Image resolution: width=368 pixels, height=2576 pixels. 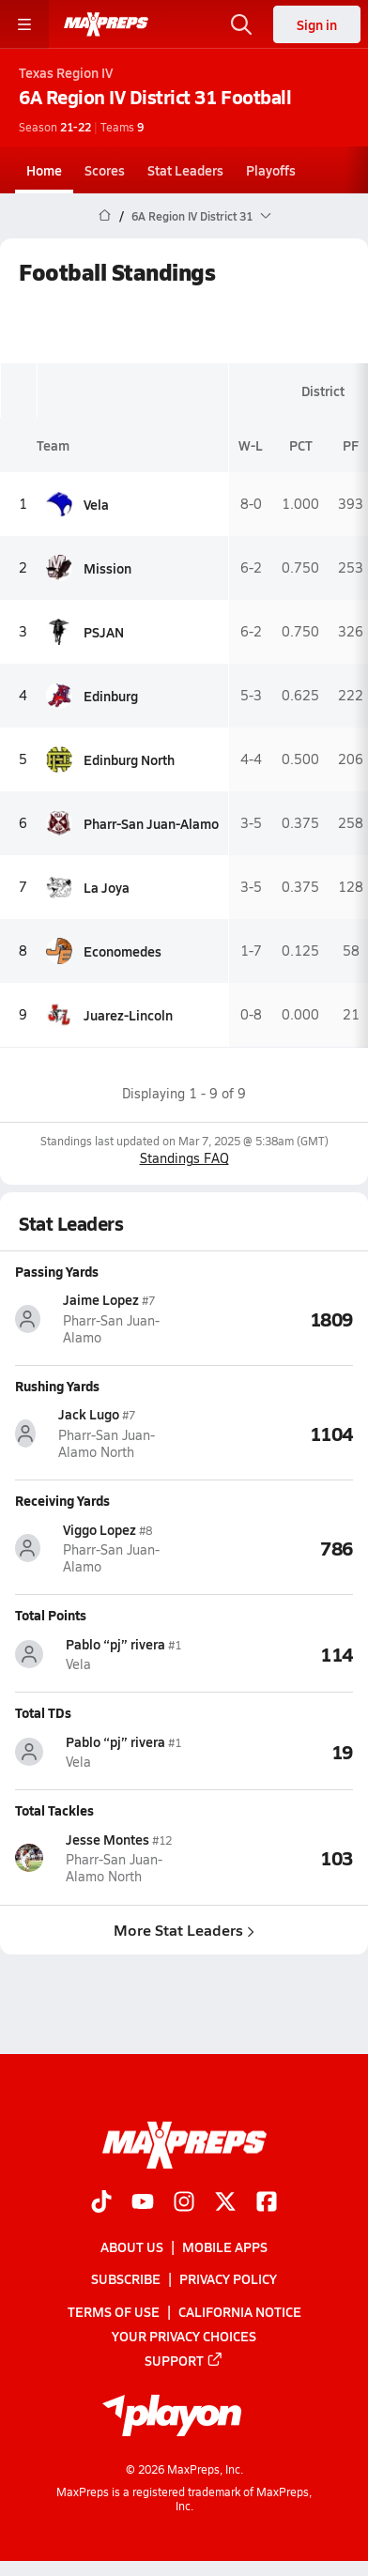 I want to click on Support, so click(x=184, y=2360).